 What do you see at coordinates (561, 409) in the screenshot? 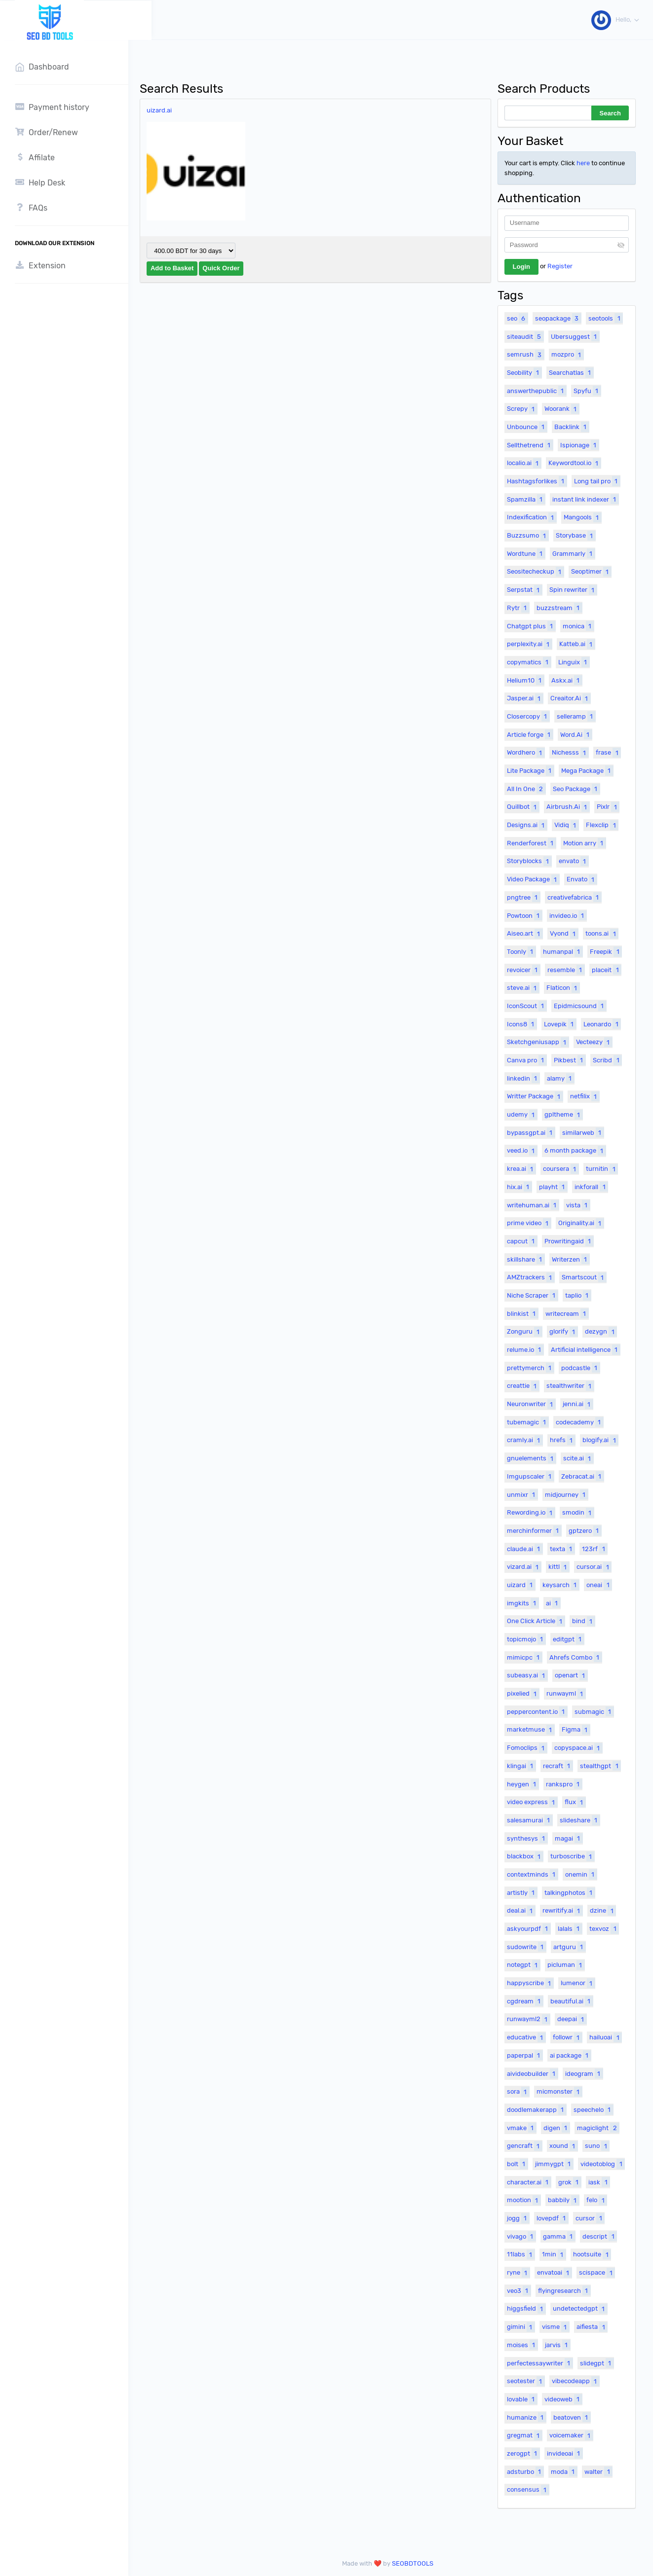
I see `Woorank` at bounding box center [561, 409].